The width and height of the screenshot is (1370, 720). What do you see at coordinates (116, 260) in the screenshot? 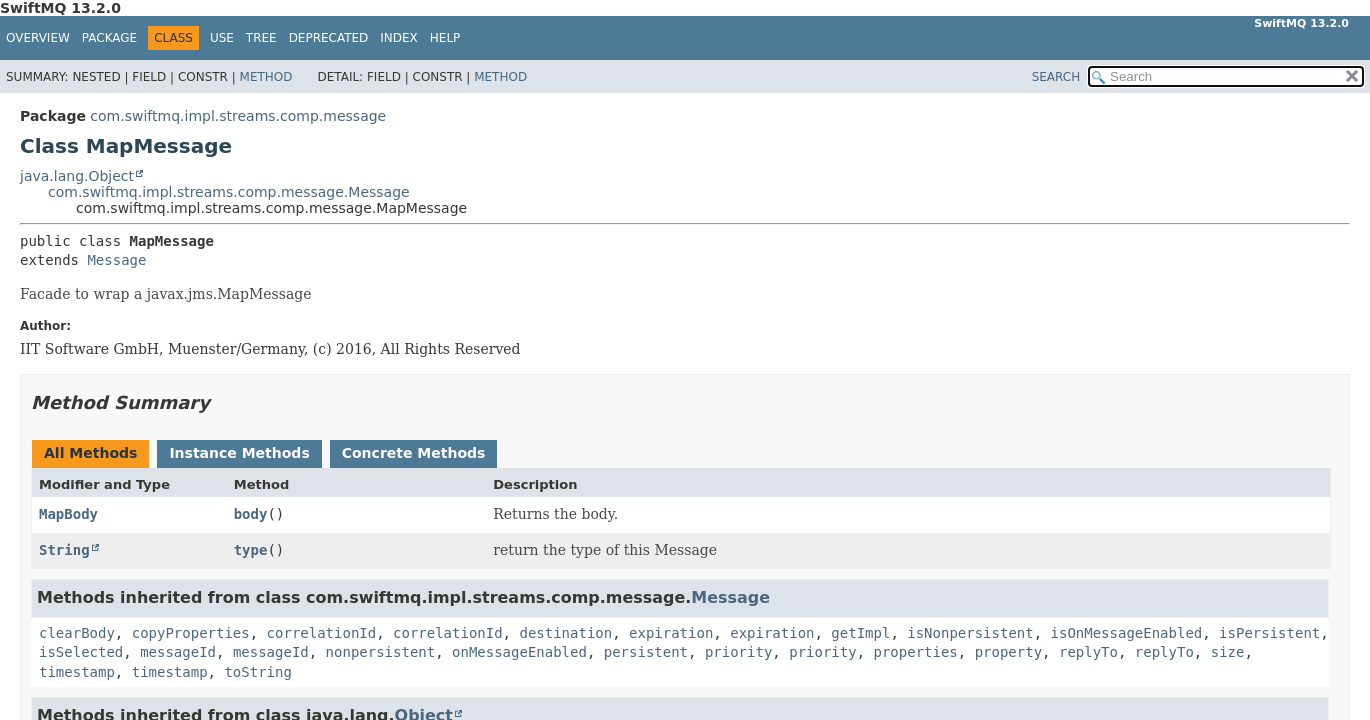
I see `Message` at bounding box center [116, 260].